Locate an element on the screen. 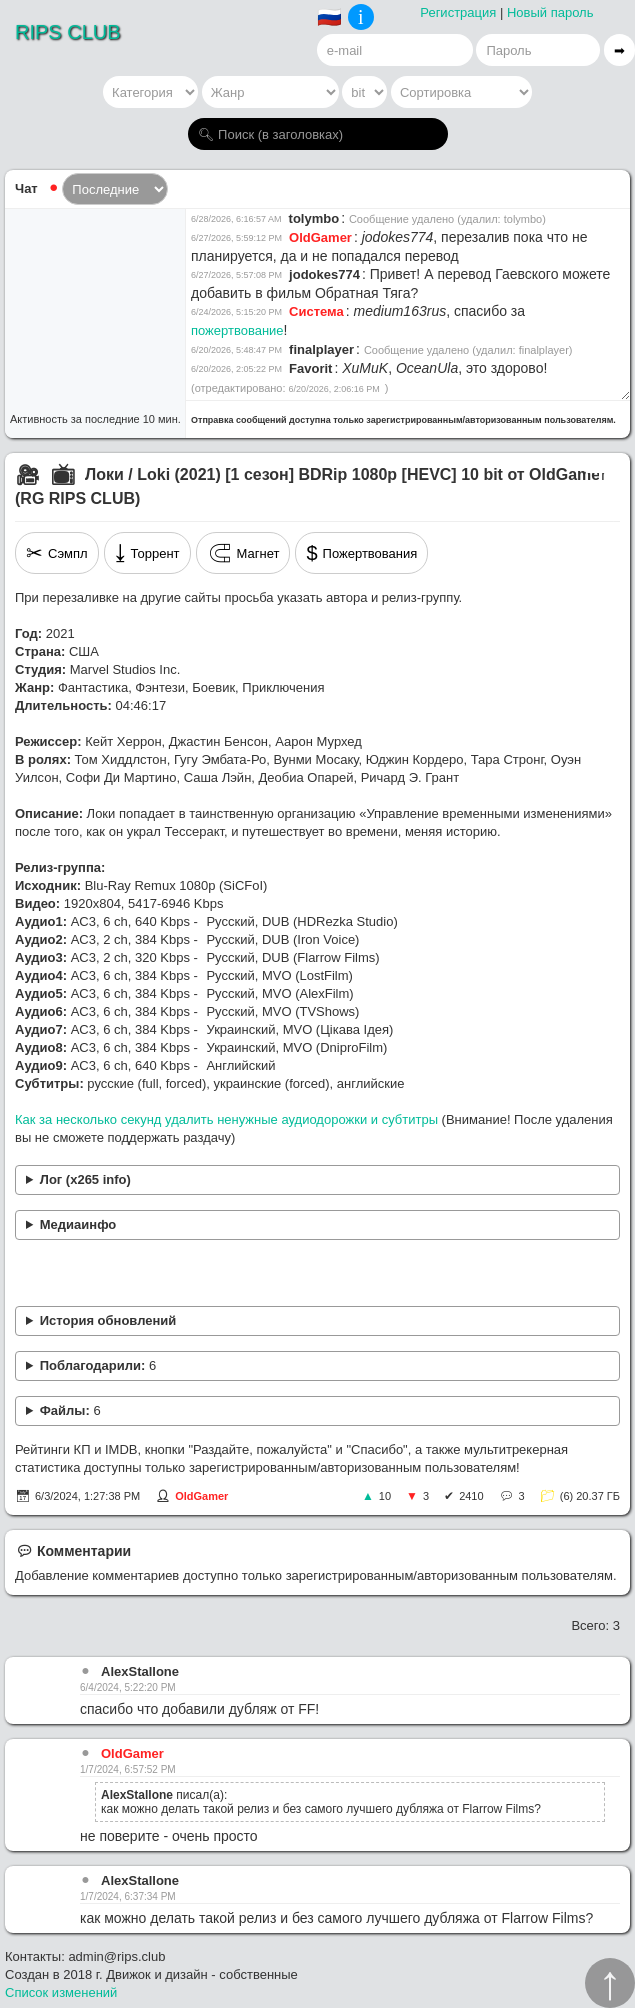 This screenshot has height=2008, width=635. История обновлений is located at coordinates (108, 1320).